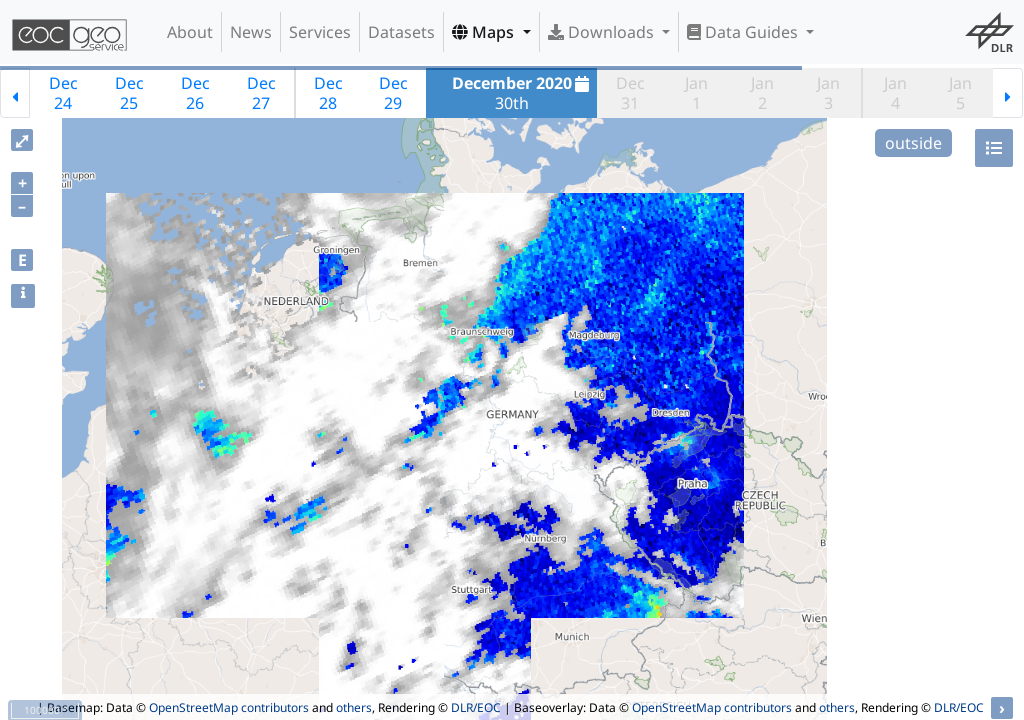 This screenshot has width=1024, height=720. Describe the element at coordinates (630, 93) in the screenshot. I see `Dec31` at that location.